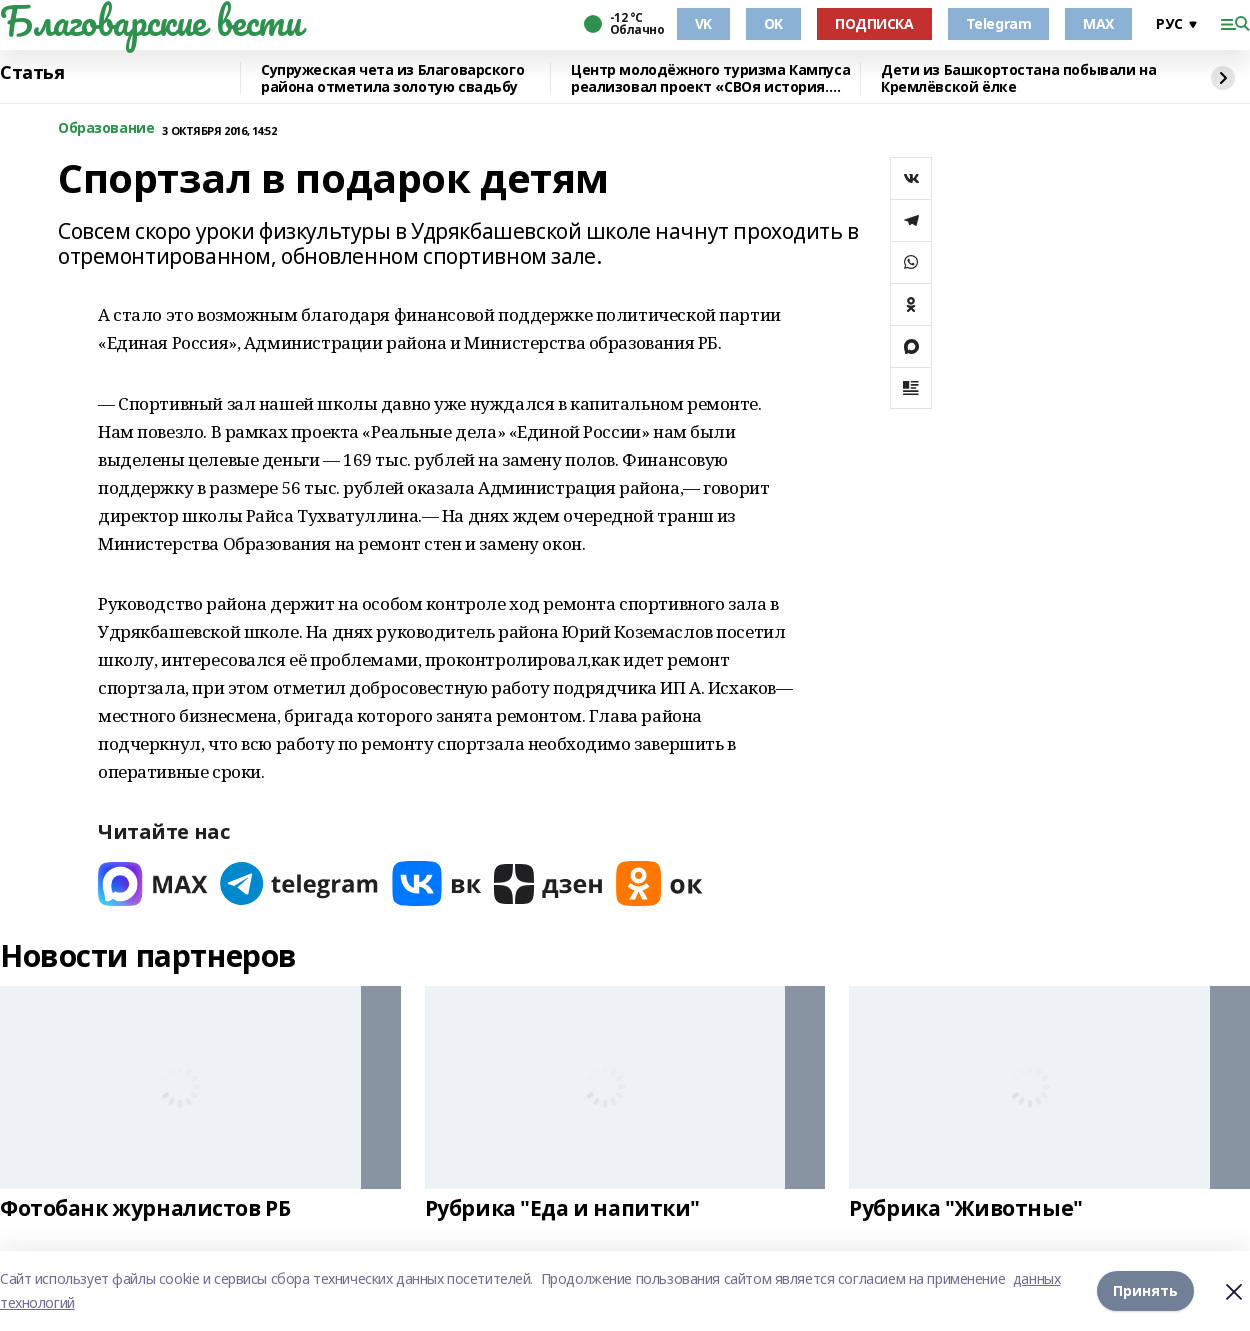  Describe the element at coordinates (703, 23) in the screenshot. I see `VK` at that location.